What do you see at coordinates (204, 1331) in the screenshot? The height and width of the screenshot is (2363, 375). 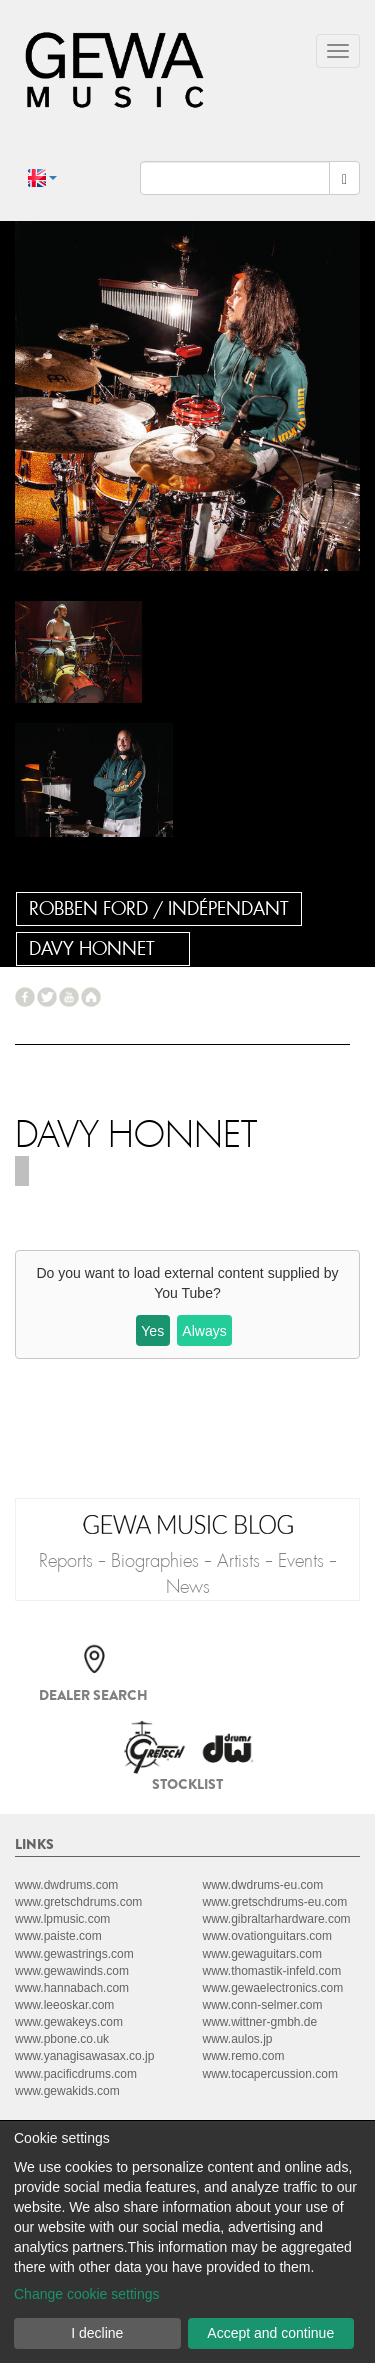 I see `Always` at bounding box center [204, 1331].